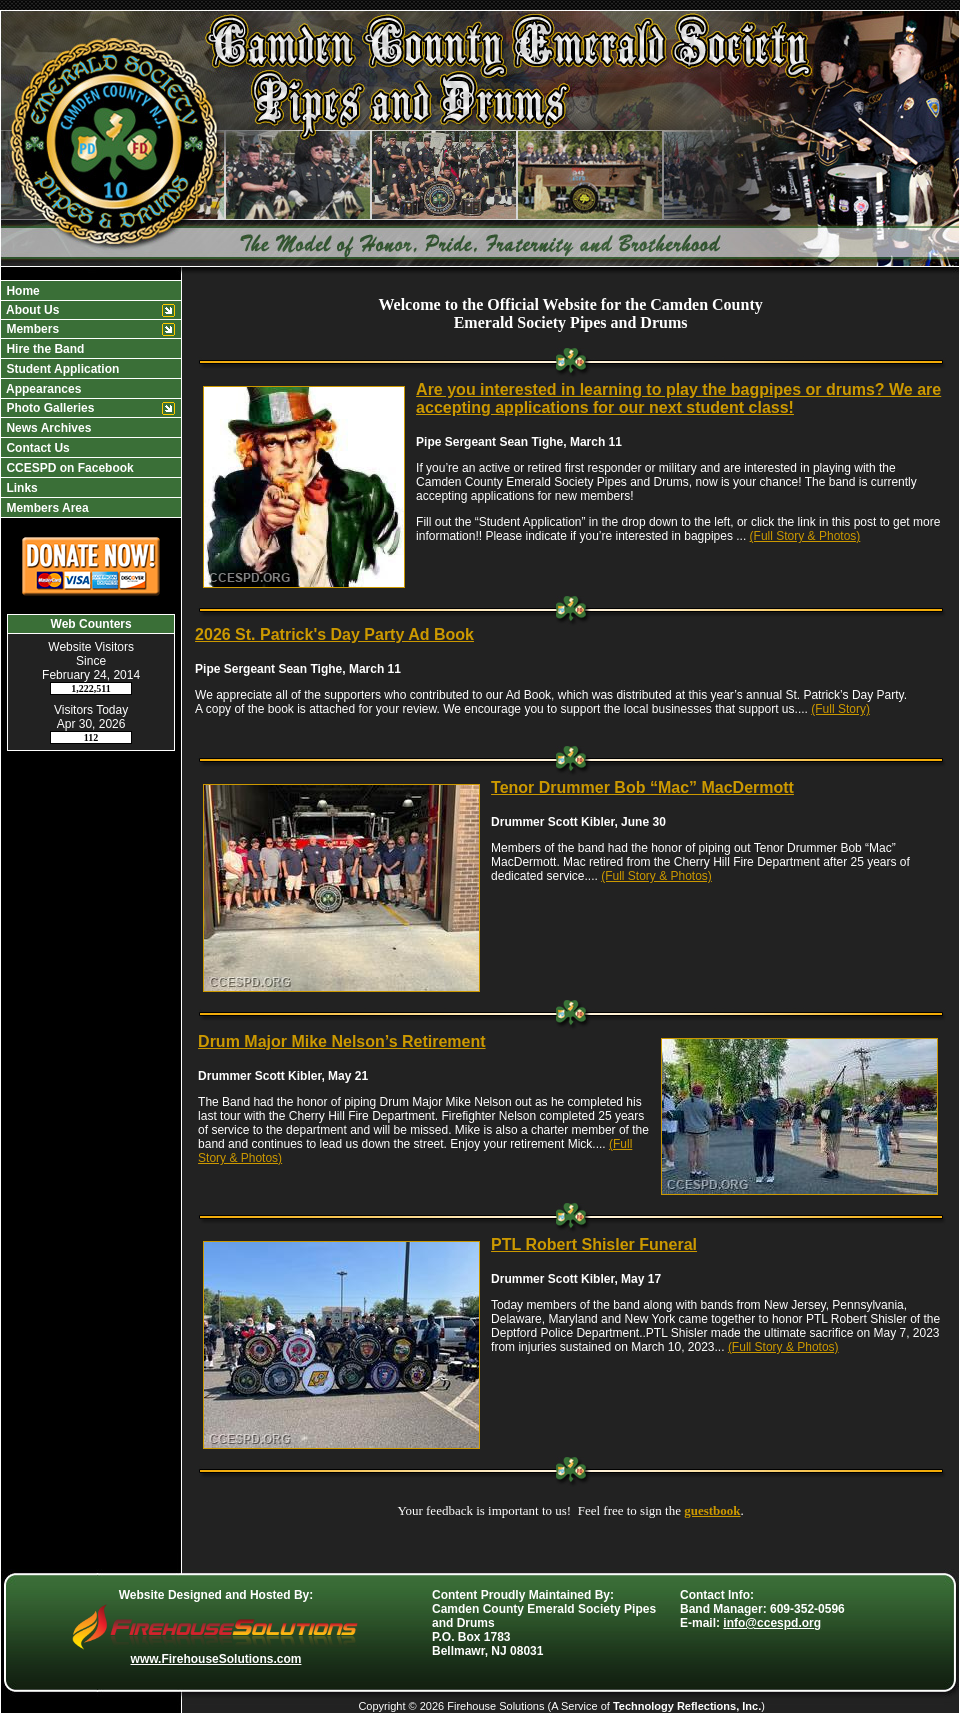 This screenshot has height=1713, width=960. Describe the element at coordinates (642, 787) in the screenshot. I see `Tenor Drummer Bob “Mac” MacDermott` at that location.